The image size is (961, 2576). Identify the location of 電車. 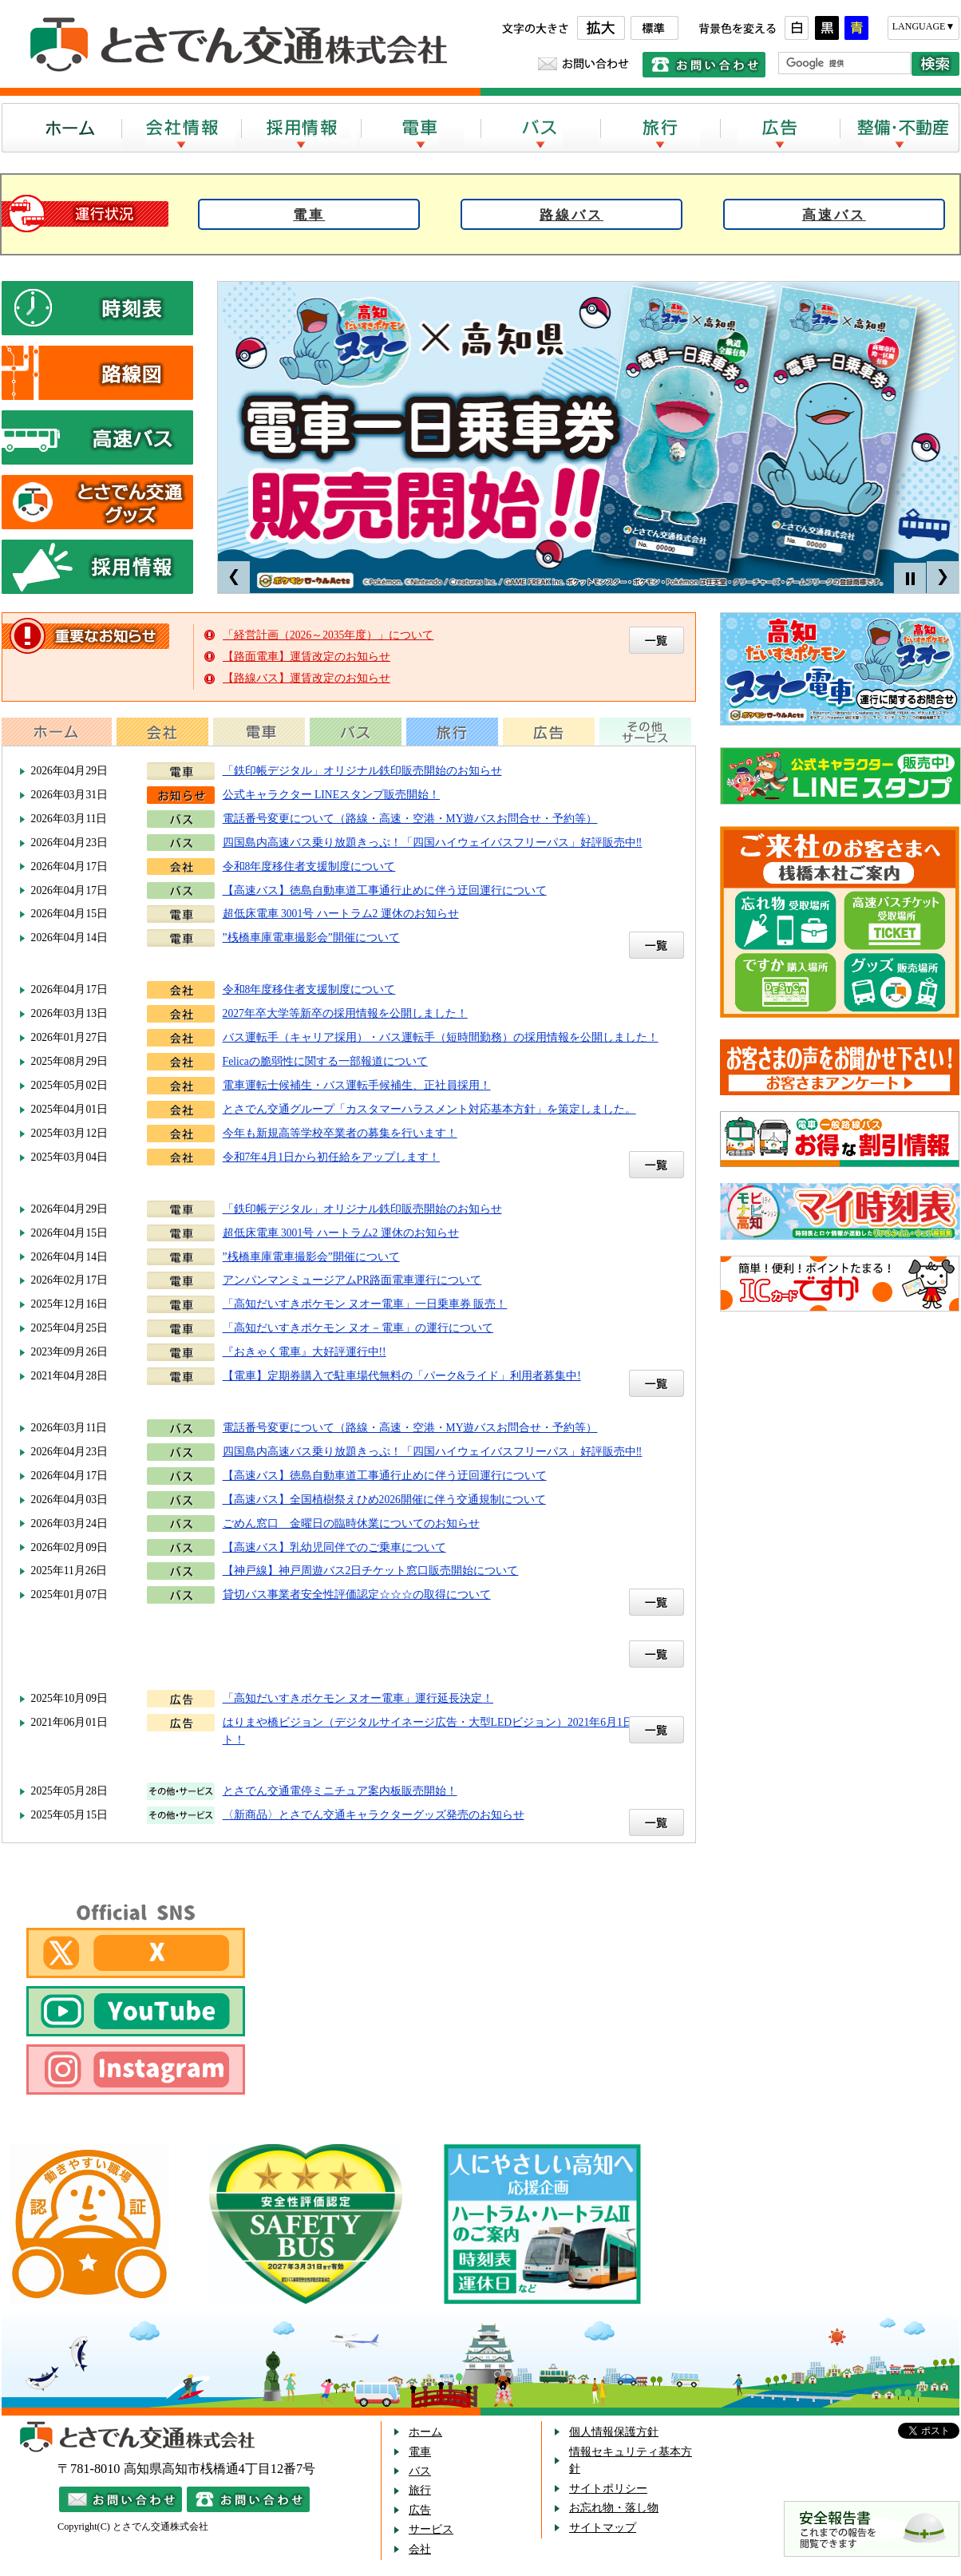
(420, 127).